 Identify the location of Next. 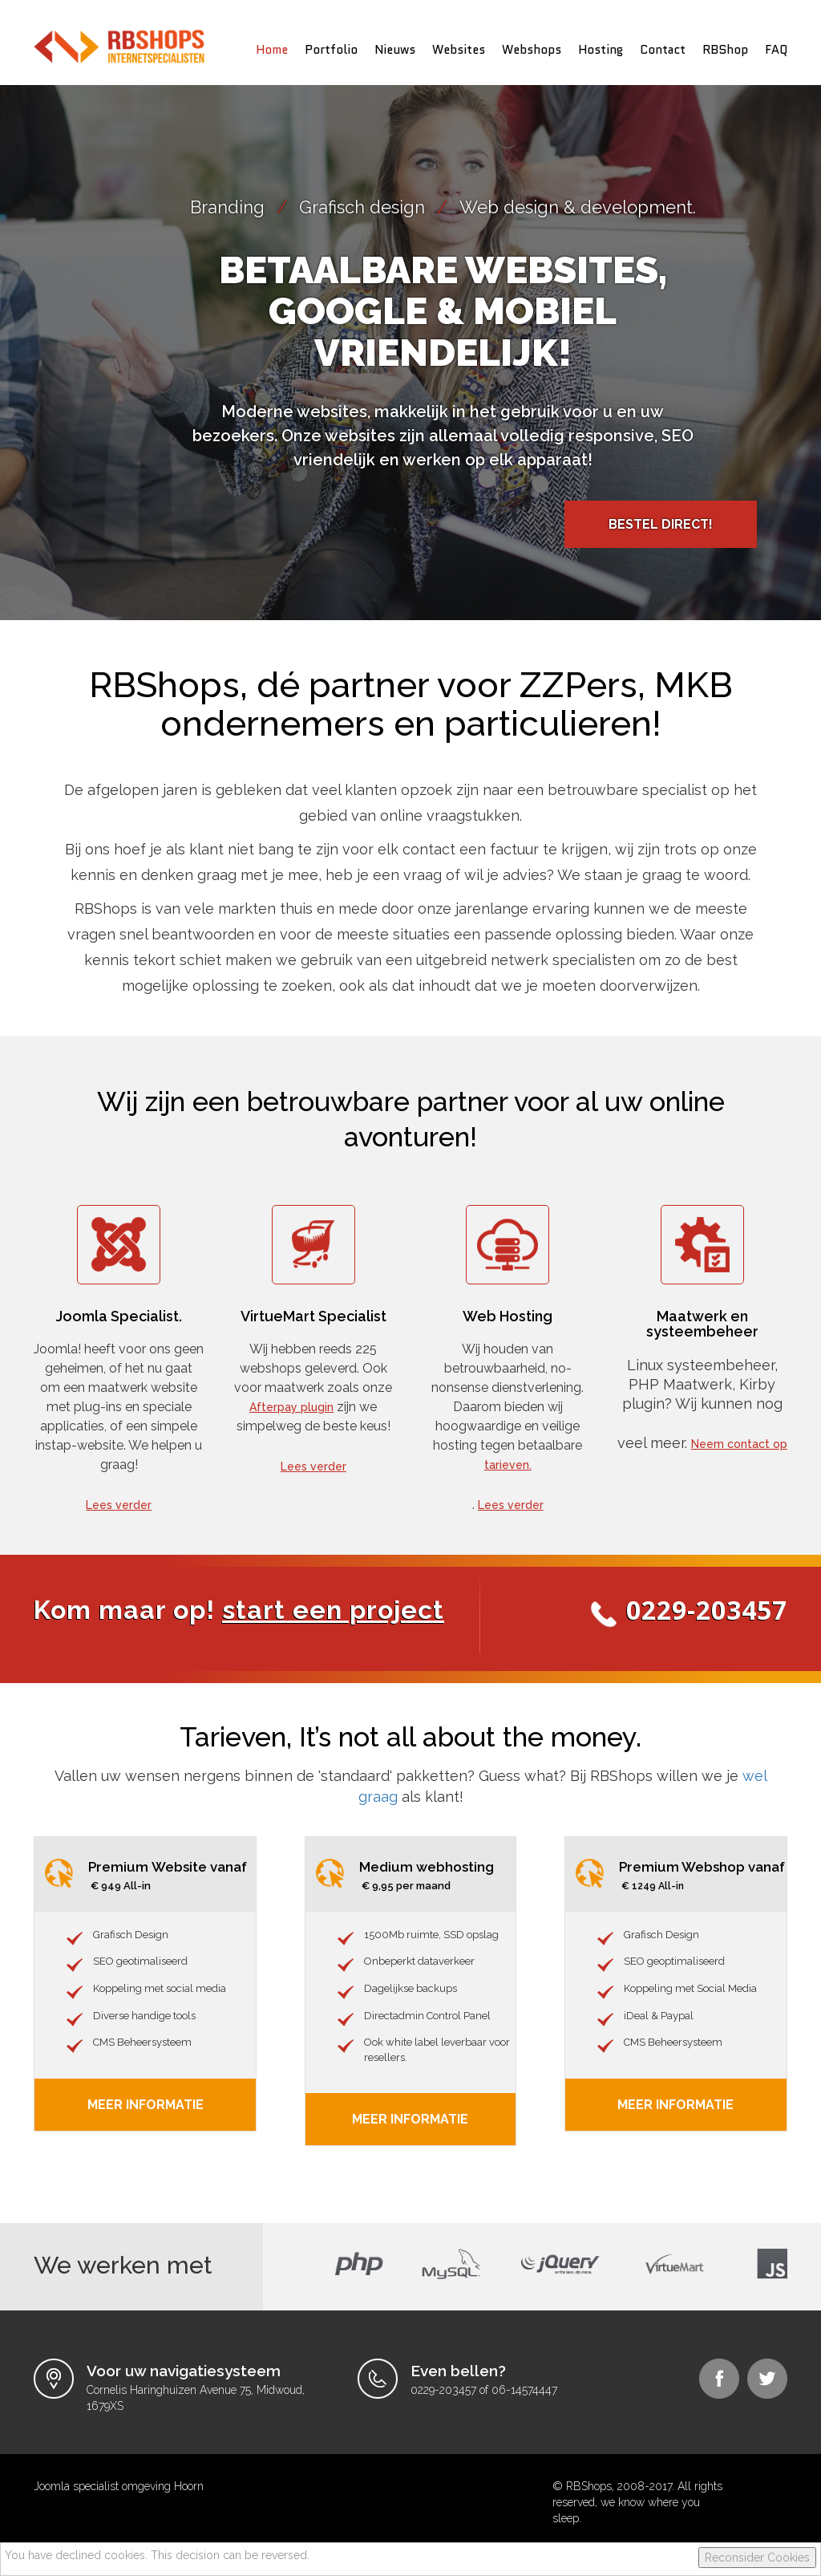
(800, 342).